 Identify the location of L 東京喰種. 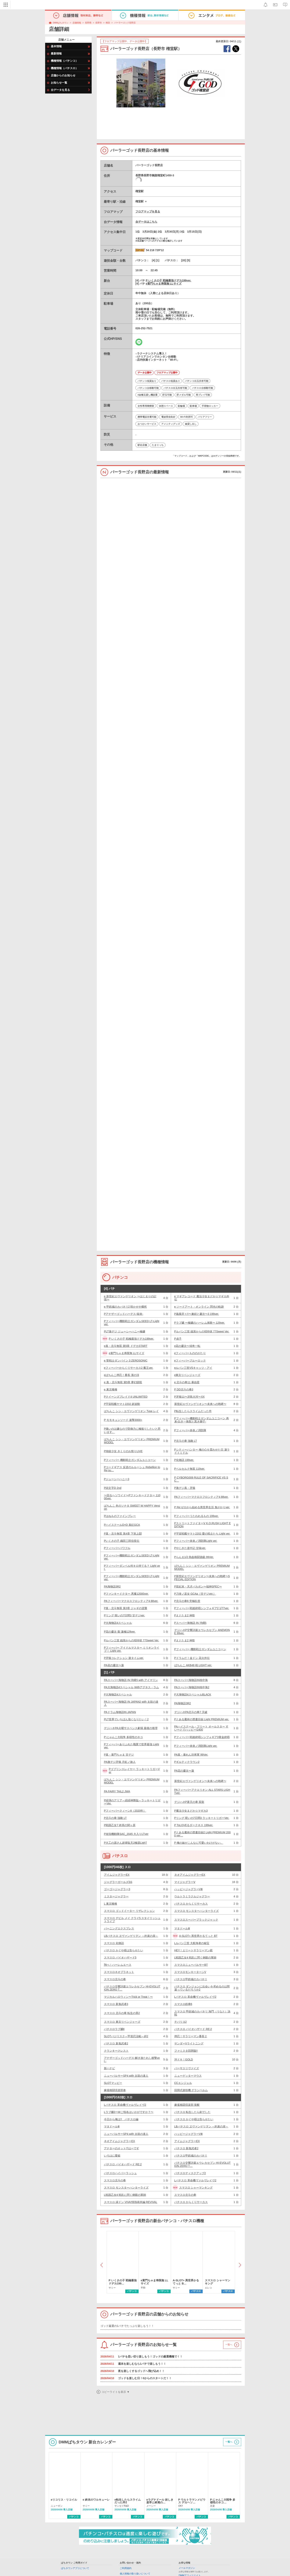
(110, 1903).